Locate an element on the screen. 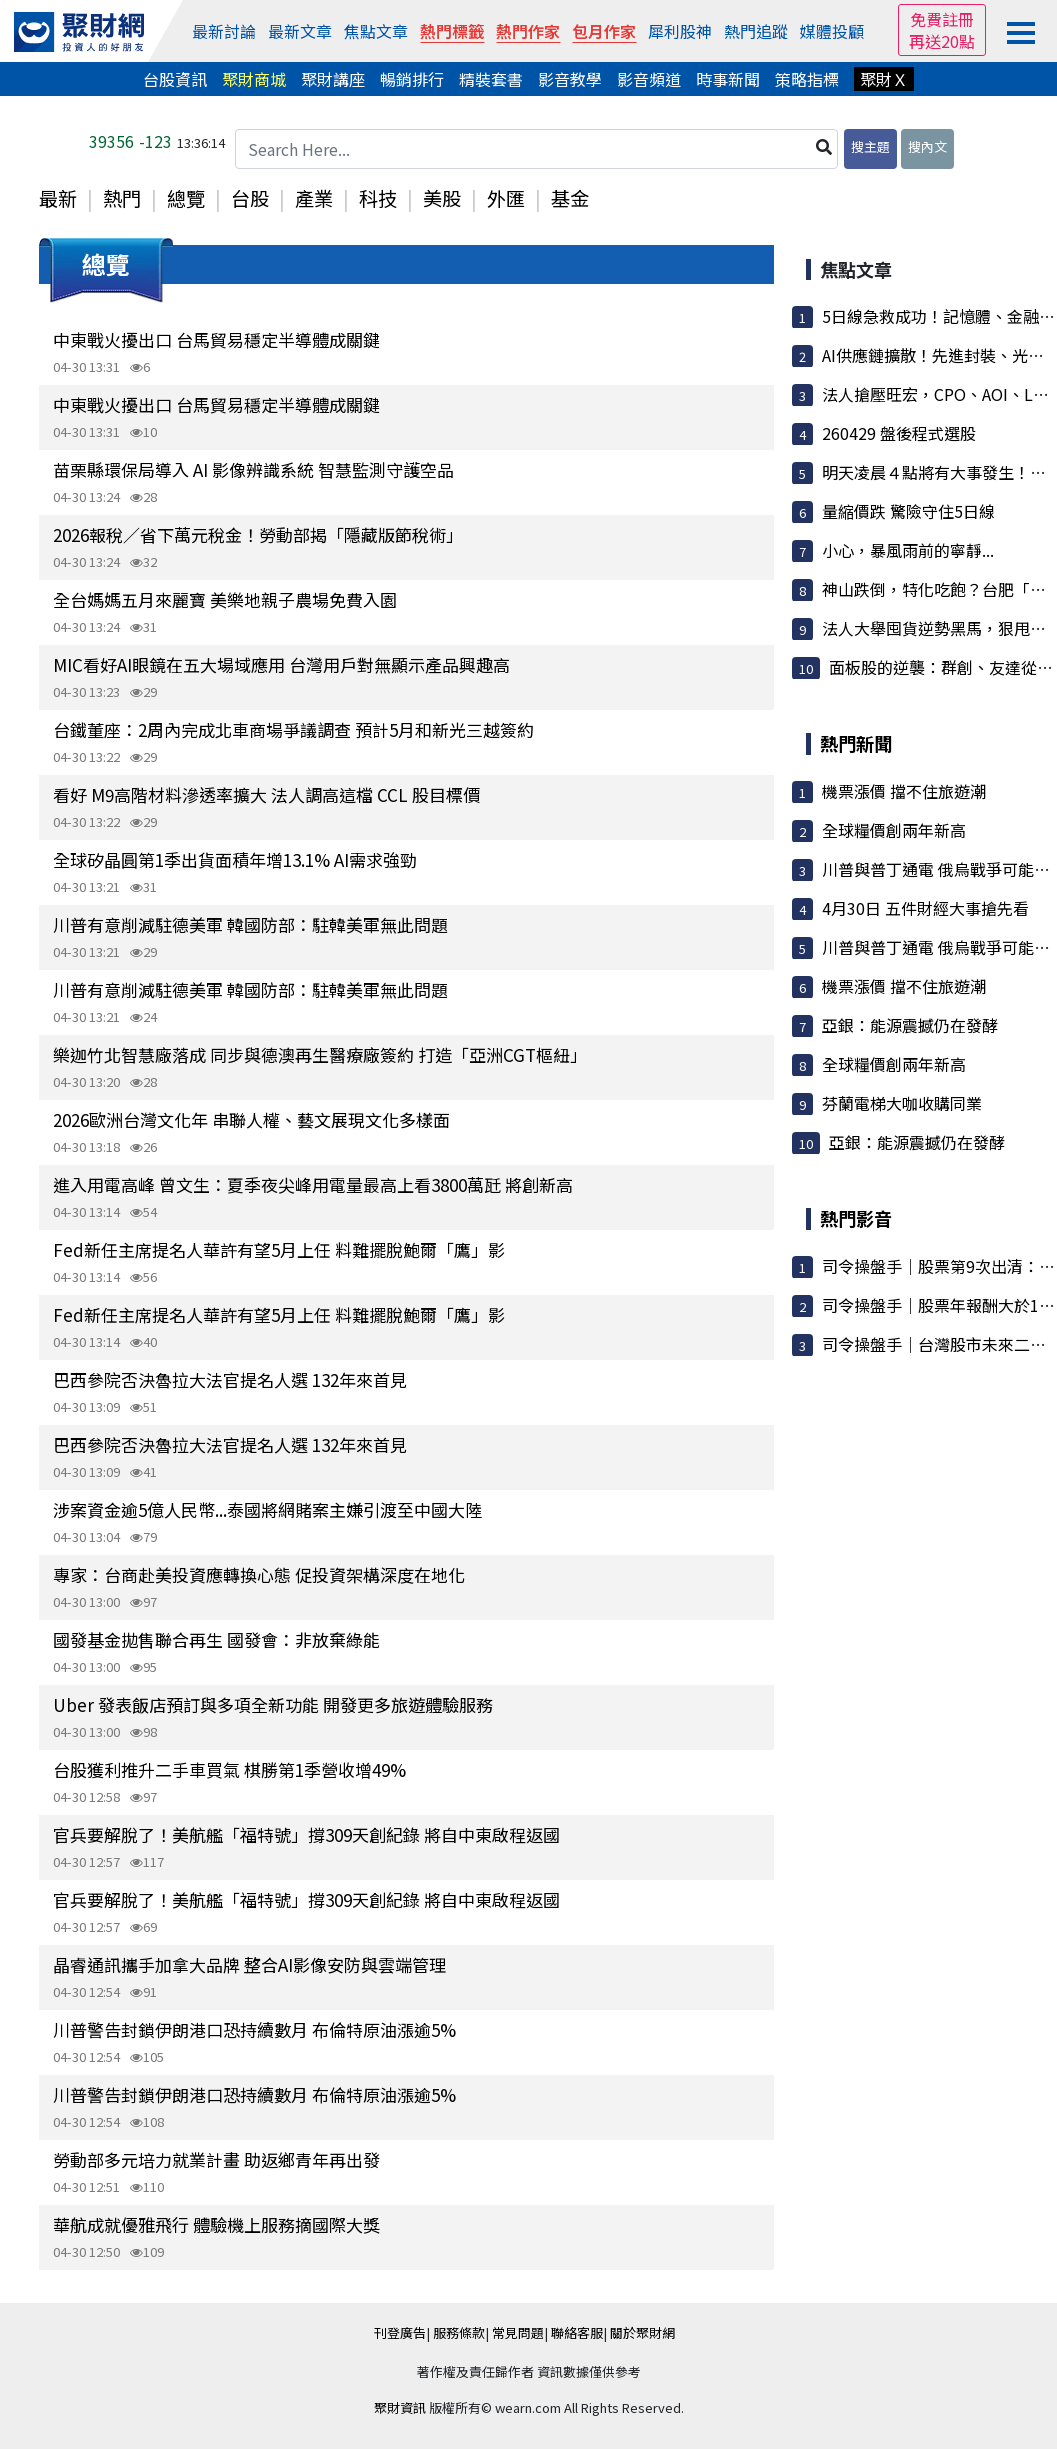  苗栗縣環保局導入 AI 影像辨識系統 智慧監測守護空品 is located at coordinates (253, 469).